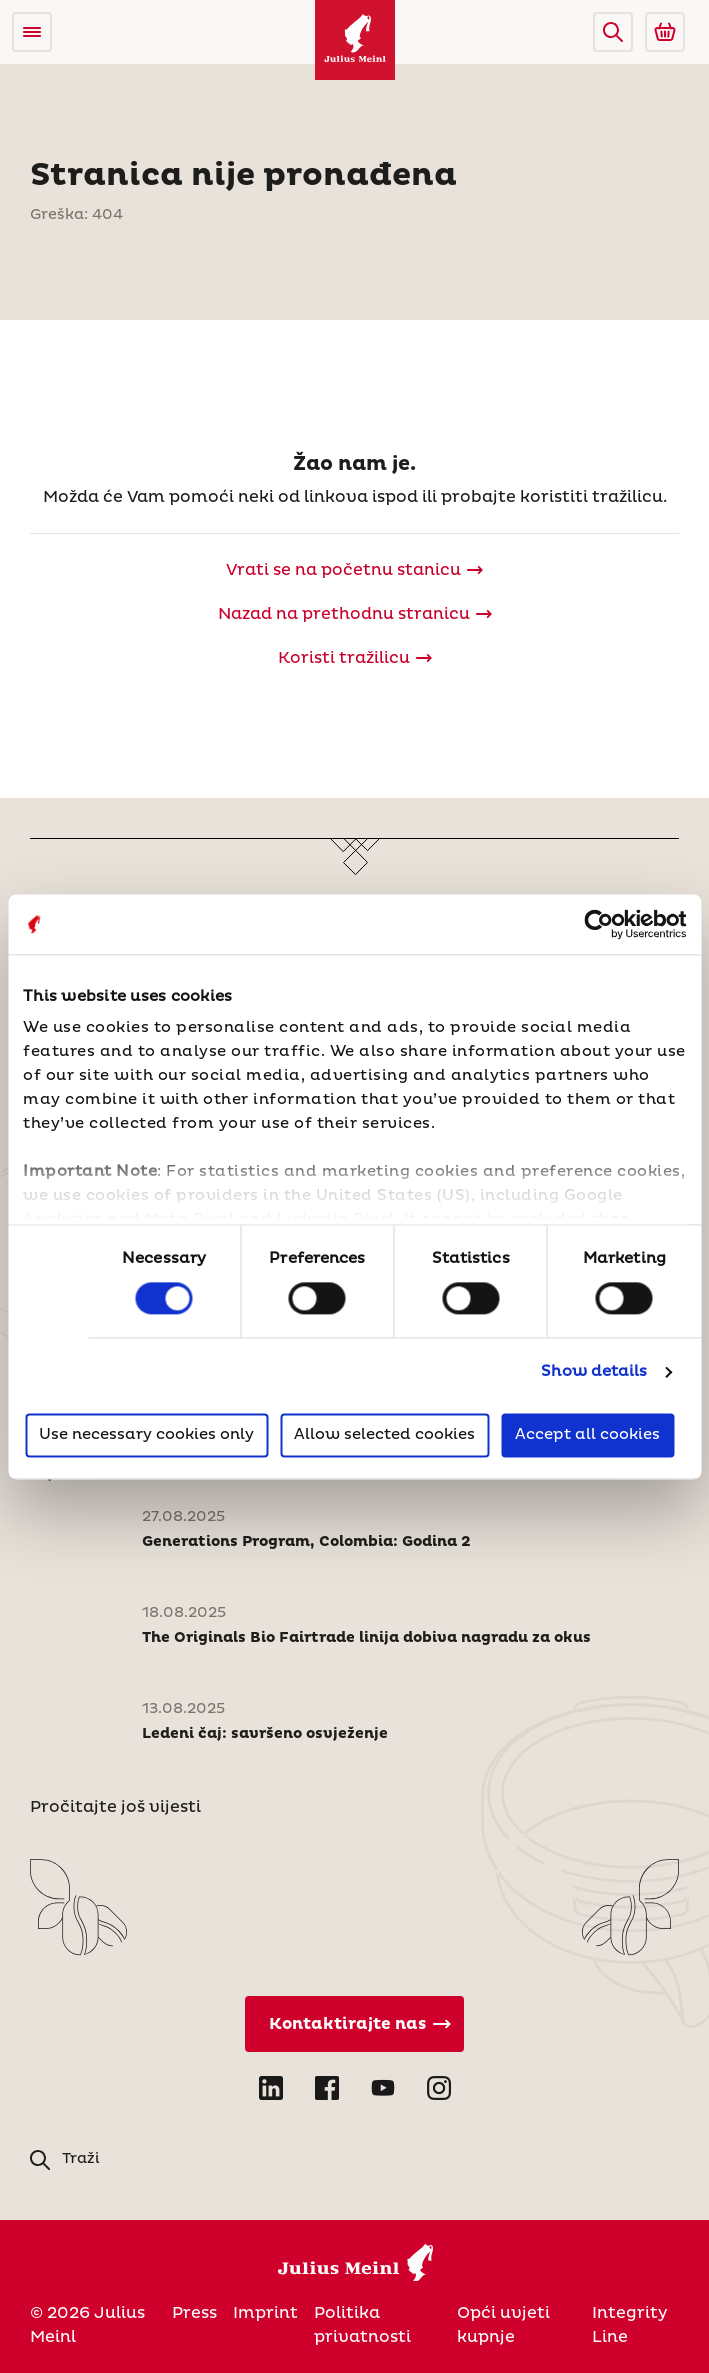  I want to click on Accept all cookies, so click(587, 1434).